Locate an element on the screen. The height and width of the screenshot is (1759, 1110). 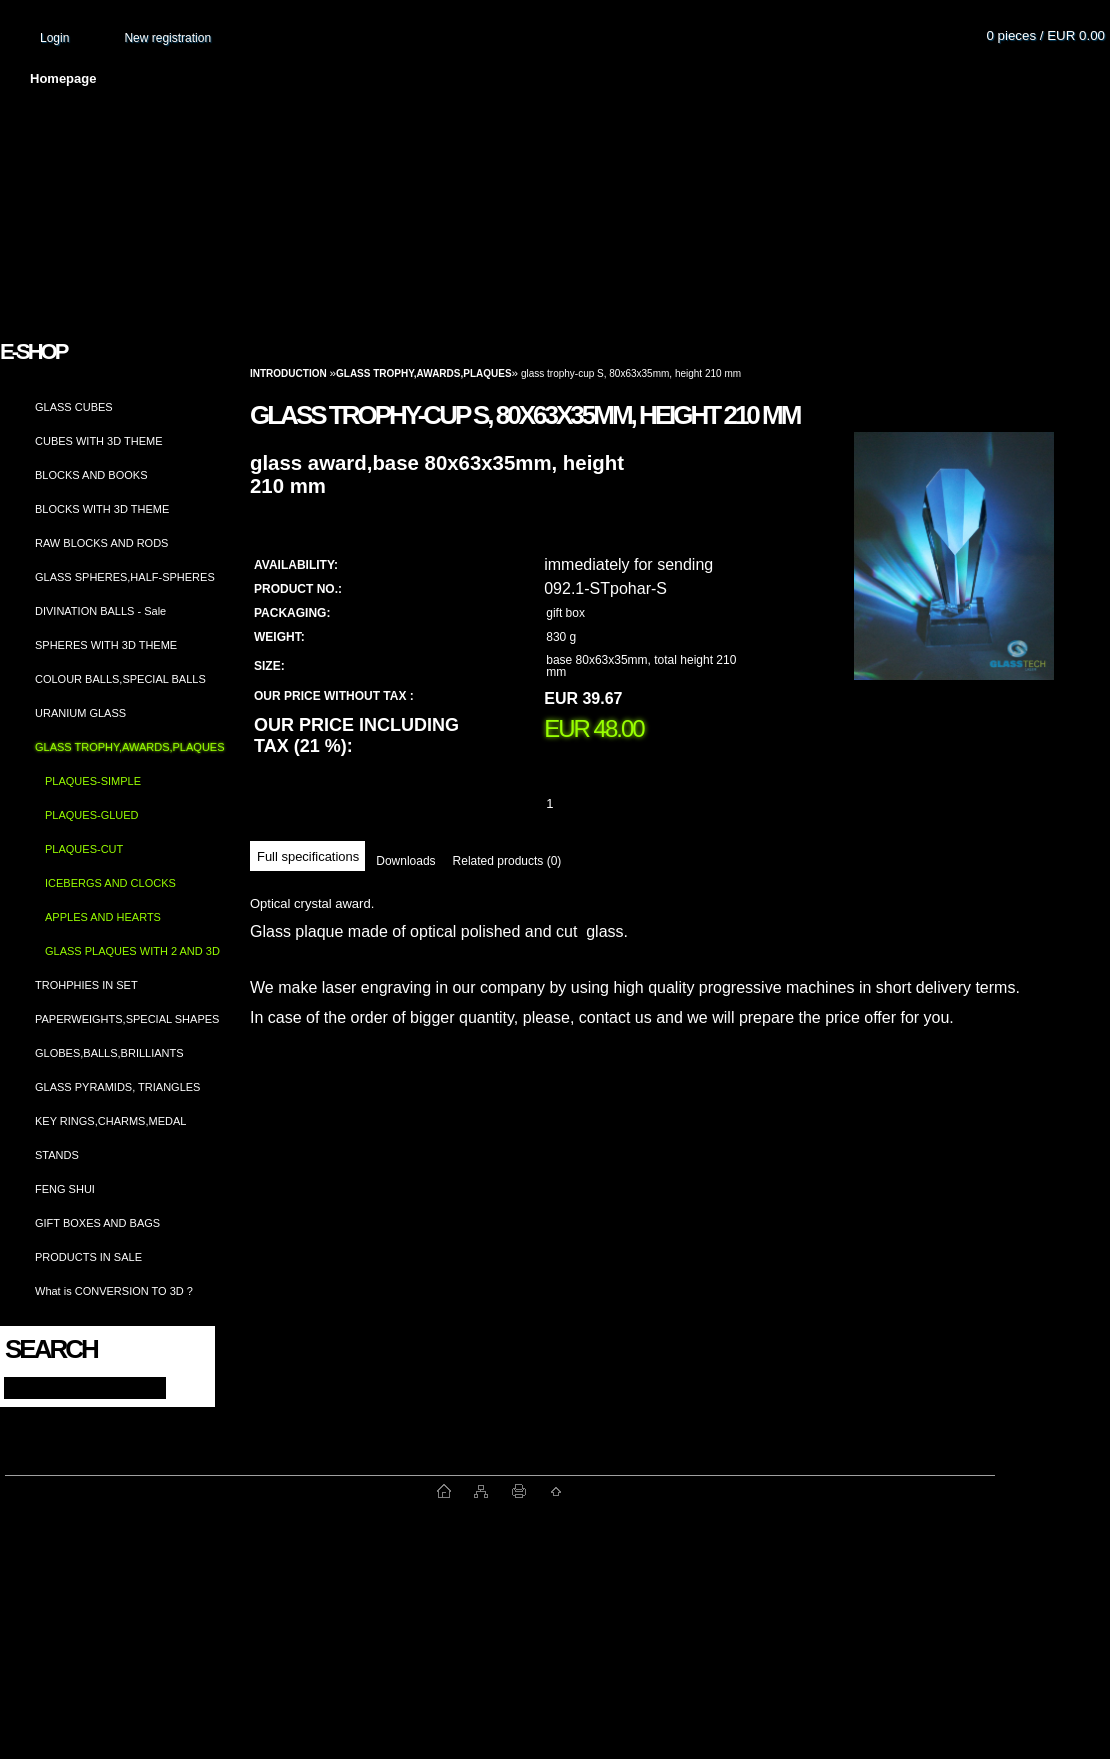
PAPERWEIGHTS,SPECIAL SHAPES is located at coordinates (127, 1019).